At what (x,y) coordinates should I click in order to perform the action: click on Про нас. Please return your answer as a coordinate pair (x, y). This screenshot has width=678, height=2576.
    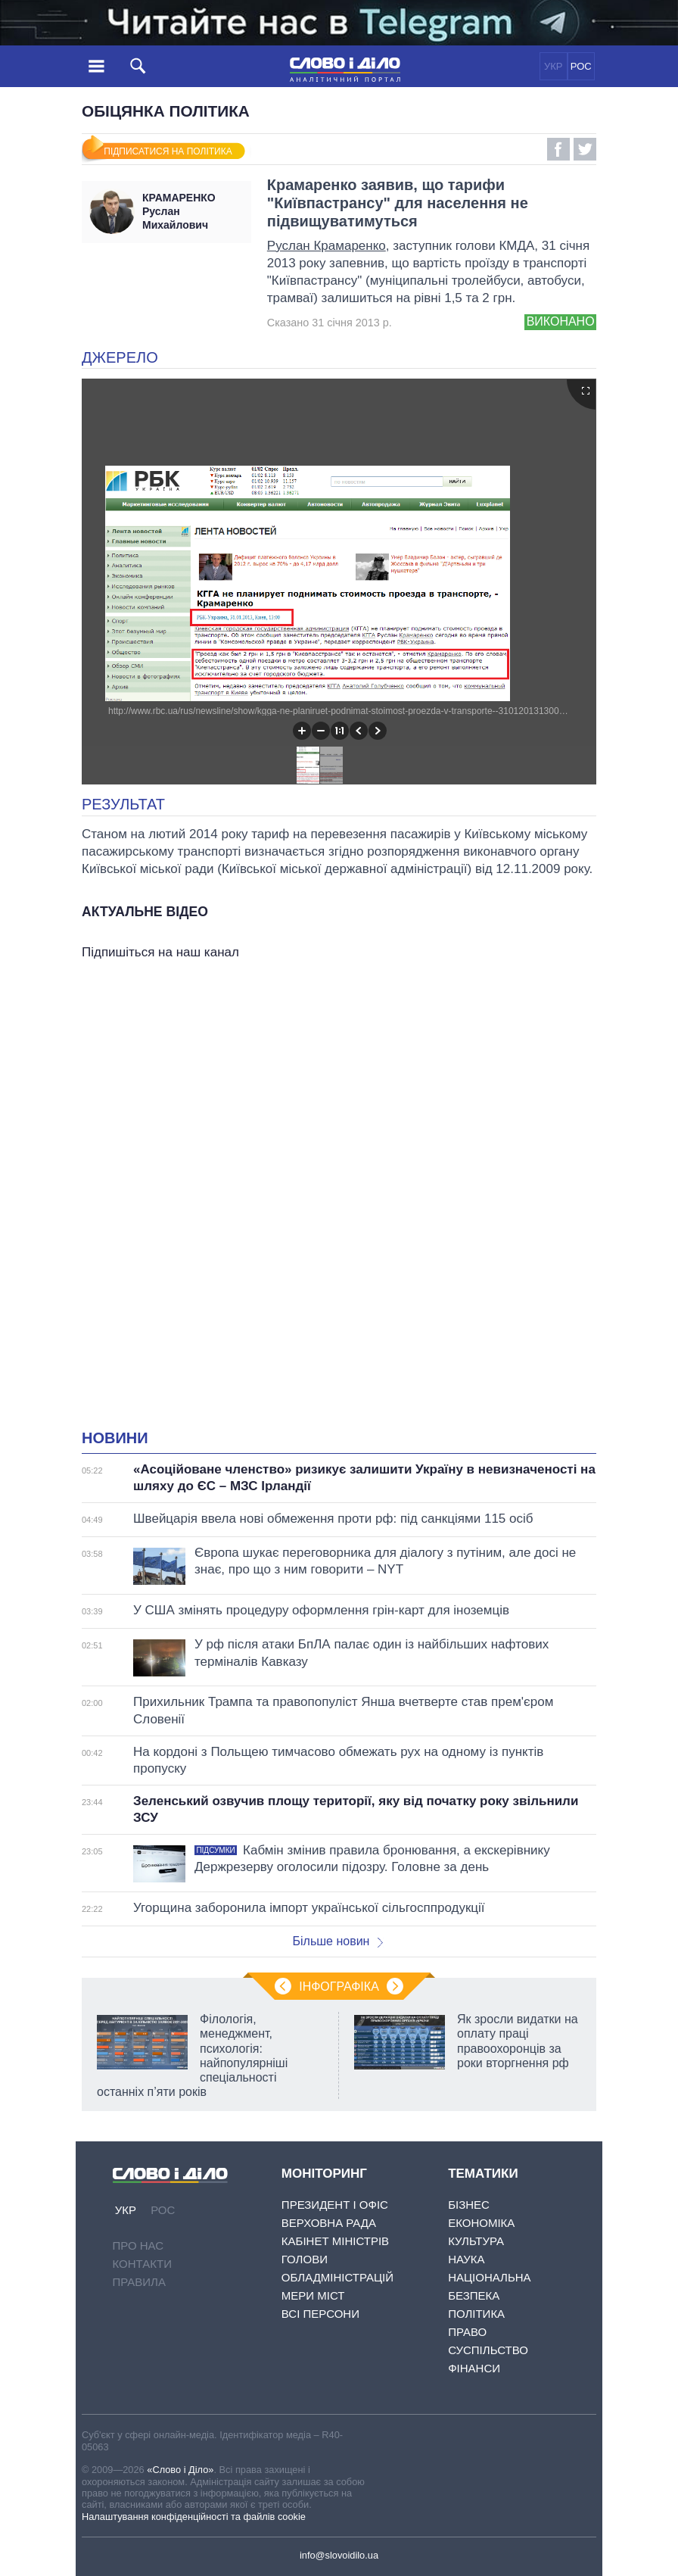
    Looking at the image, I should click on (138, 2245).